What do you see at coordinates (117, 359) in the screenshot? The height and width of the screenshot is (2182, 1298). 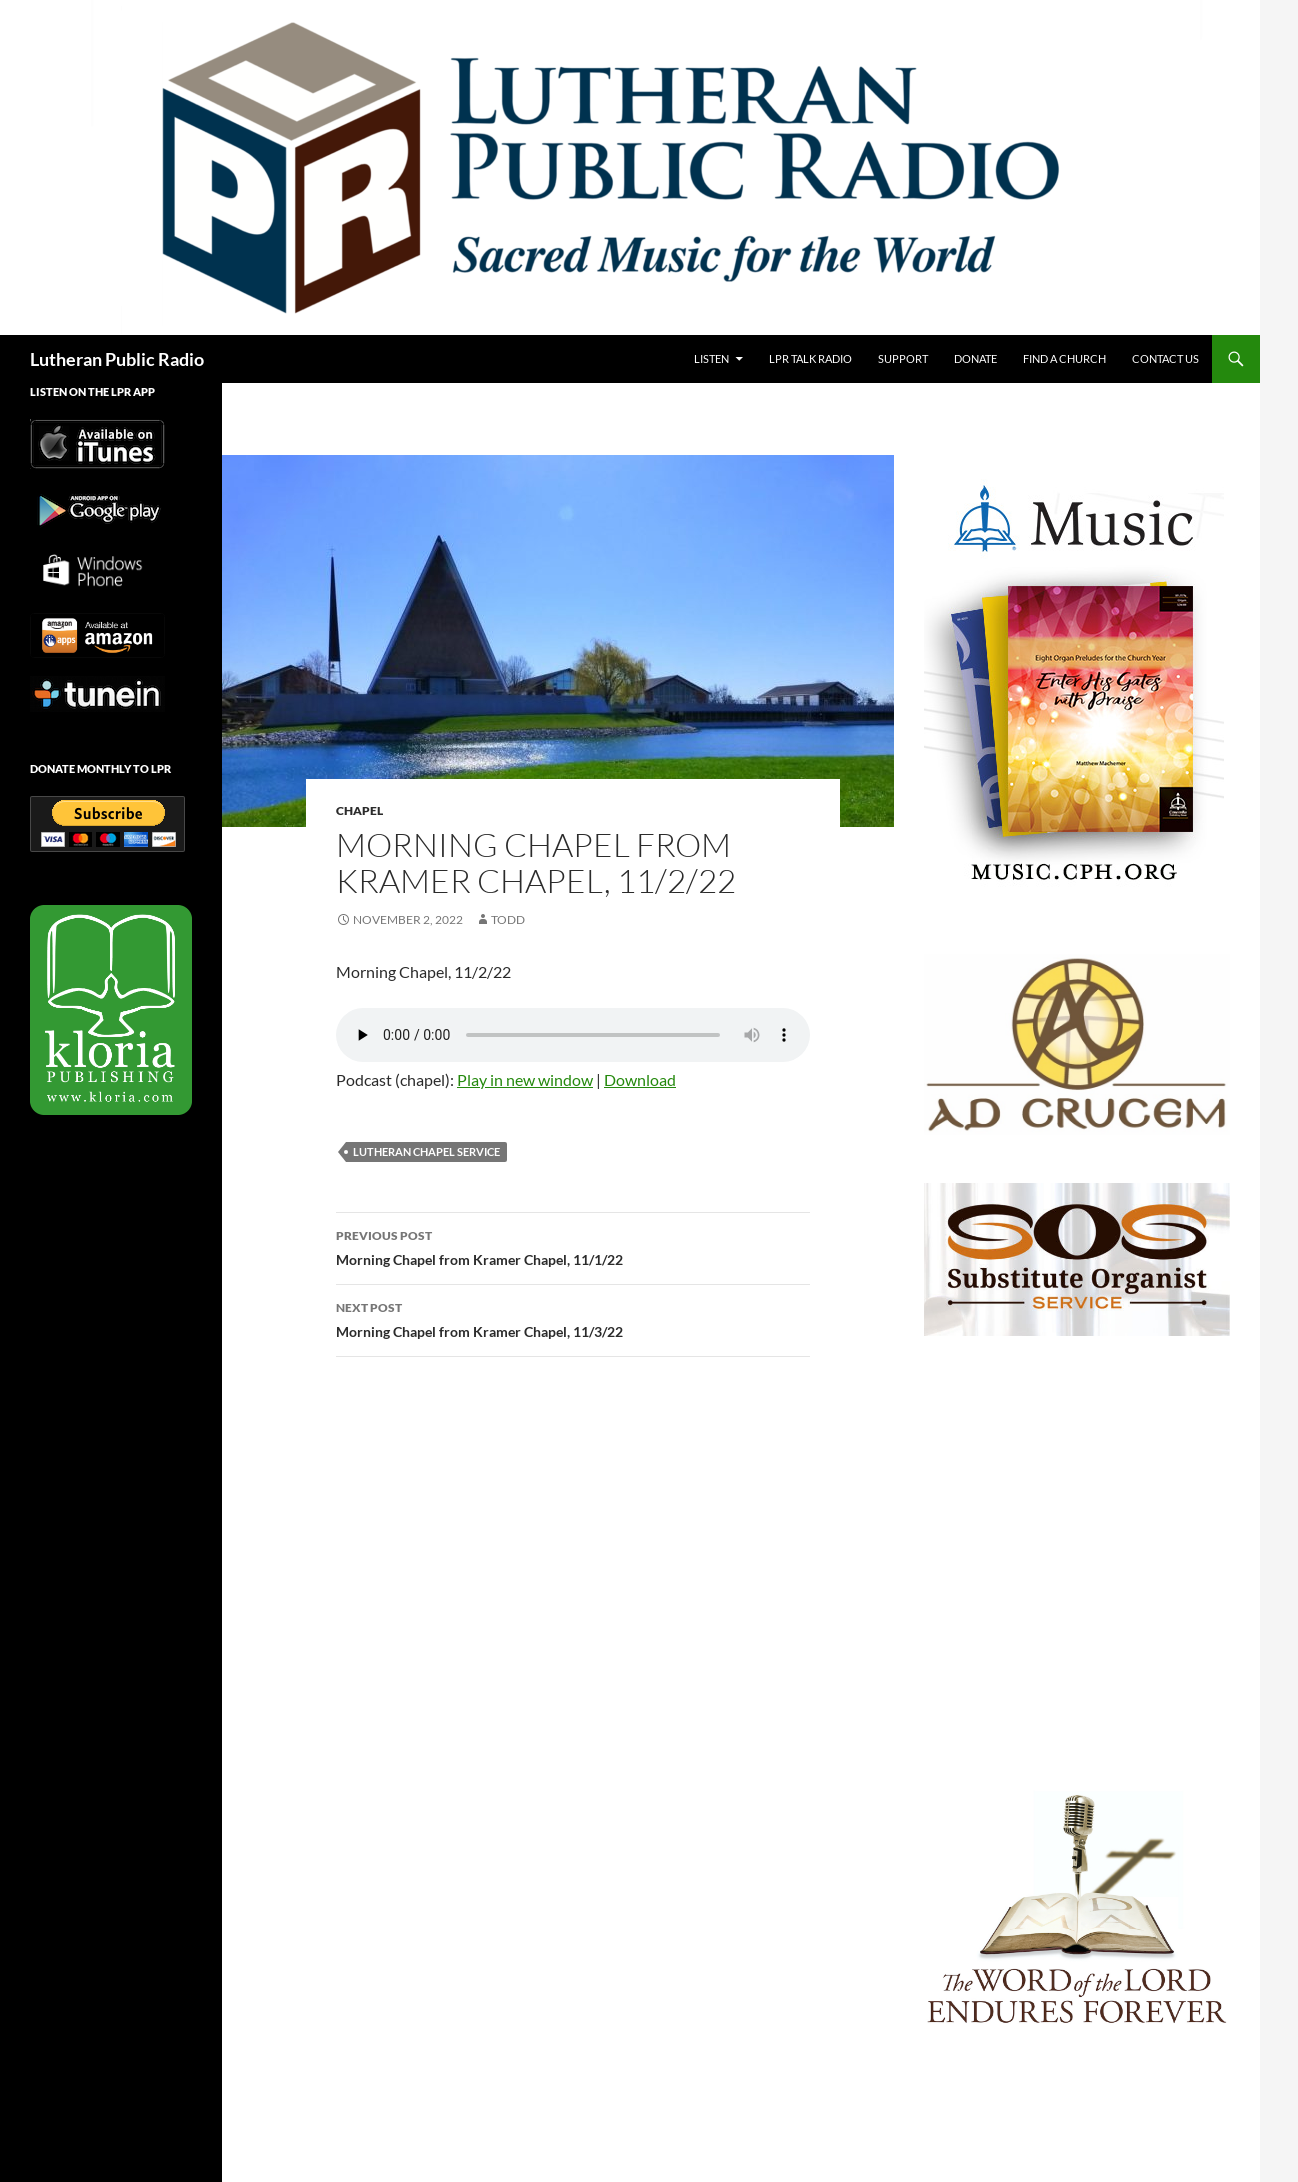 I see `Lutheran Public Radio` at bounding box center [117, 359].